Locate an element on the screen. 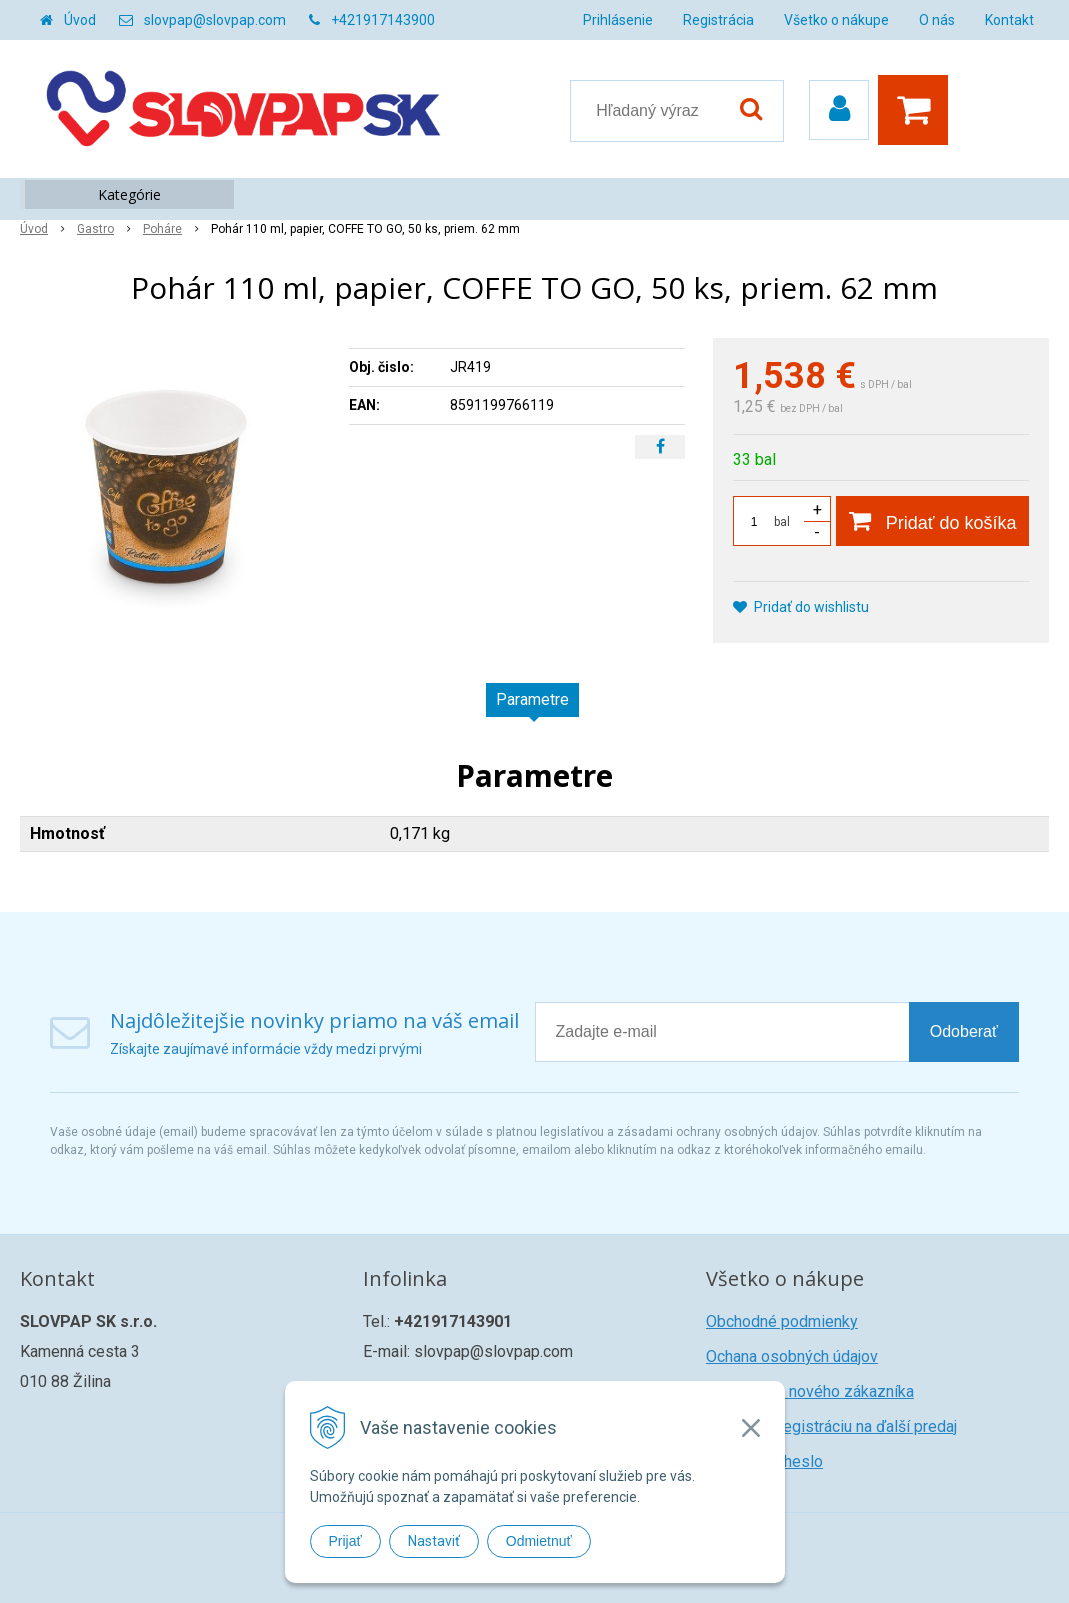 Image resolution: width=1069 pixels, height=1603 pixels. Žiadosť o registráciu na ďalší predaj is located at coordinates (831, 1426).